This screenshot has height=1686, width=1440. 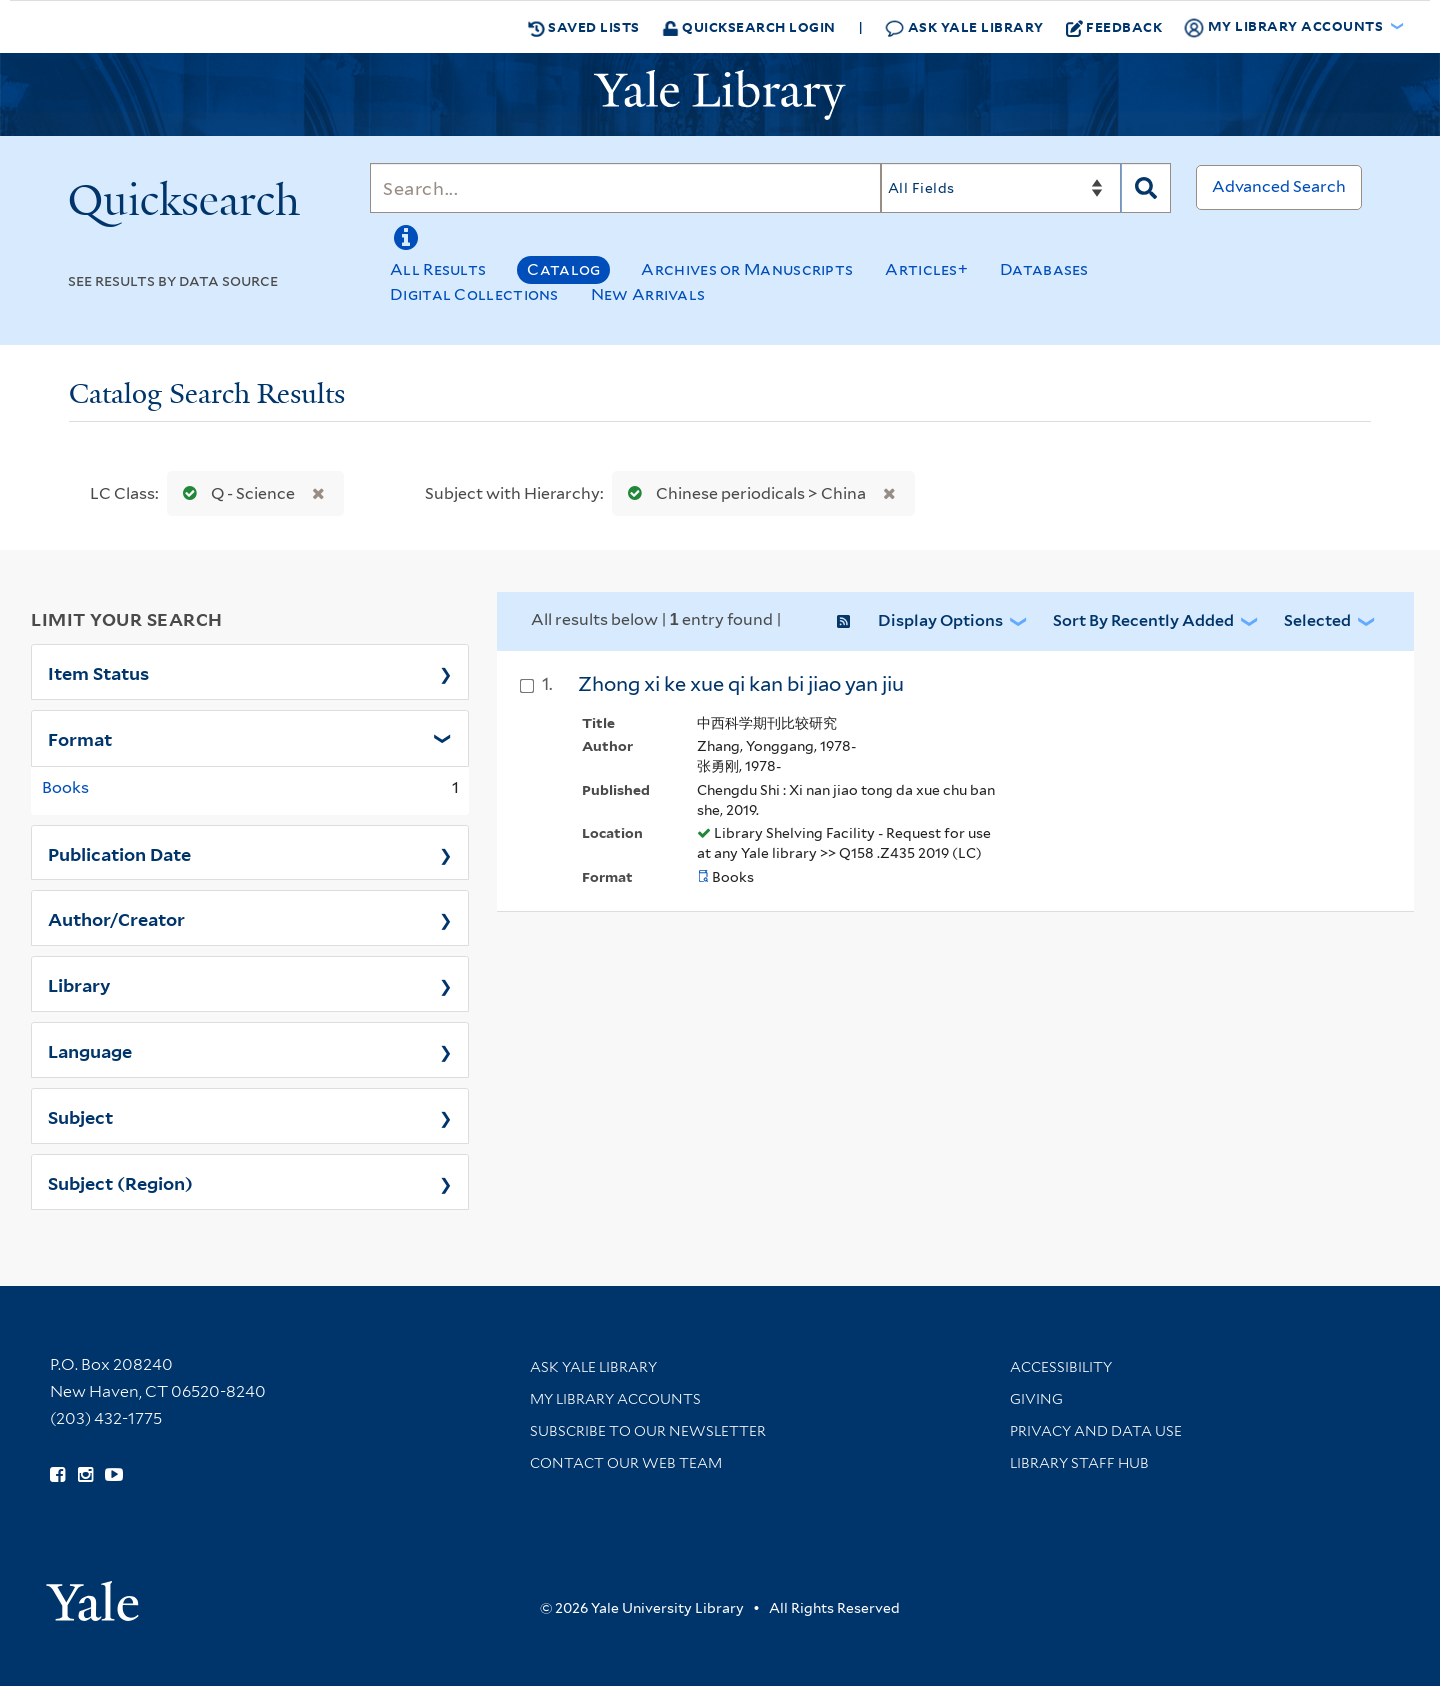 I want to click on Subscribe to our Newsletter, so click(x=648, y=1431).